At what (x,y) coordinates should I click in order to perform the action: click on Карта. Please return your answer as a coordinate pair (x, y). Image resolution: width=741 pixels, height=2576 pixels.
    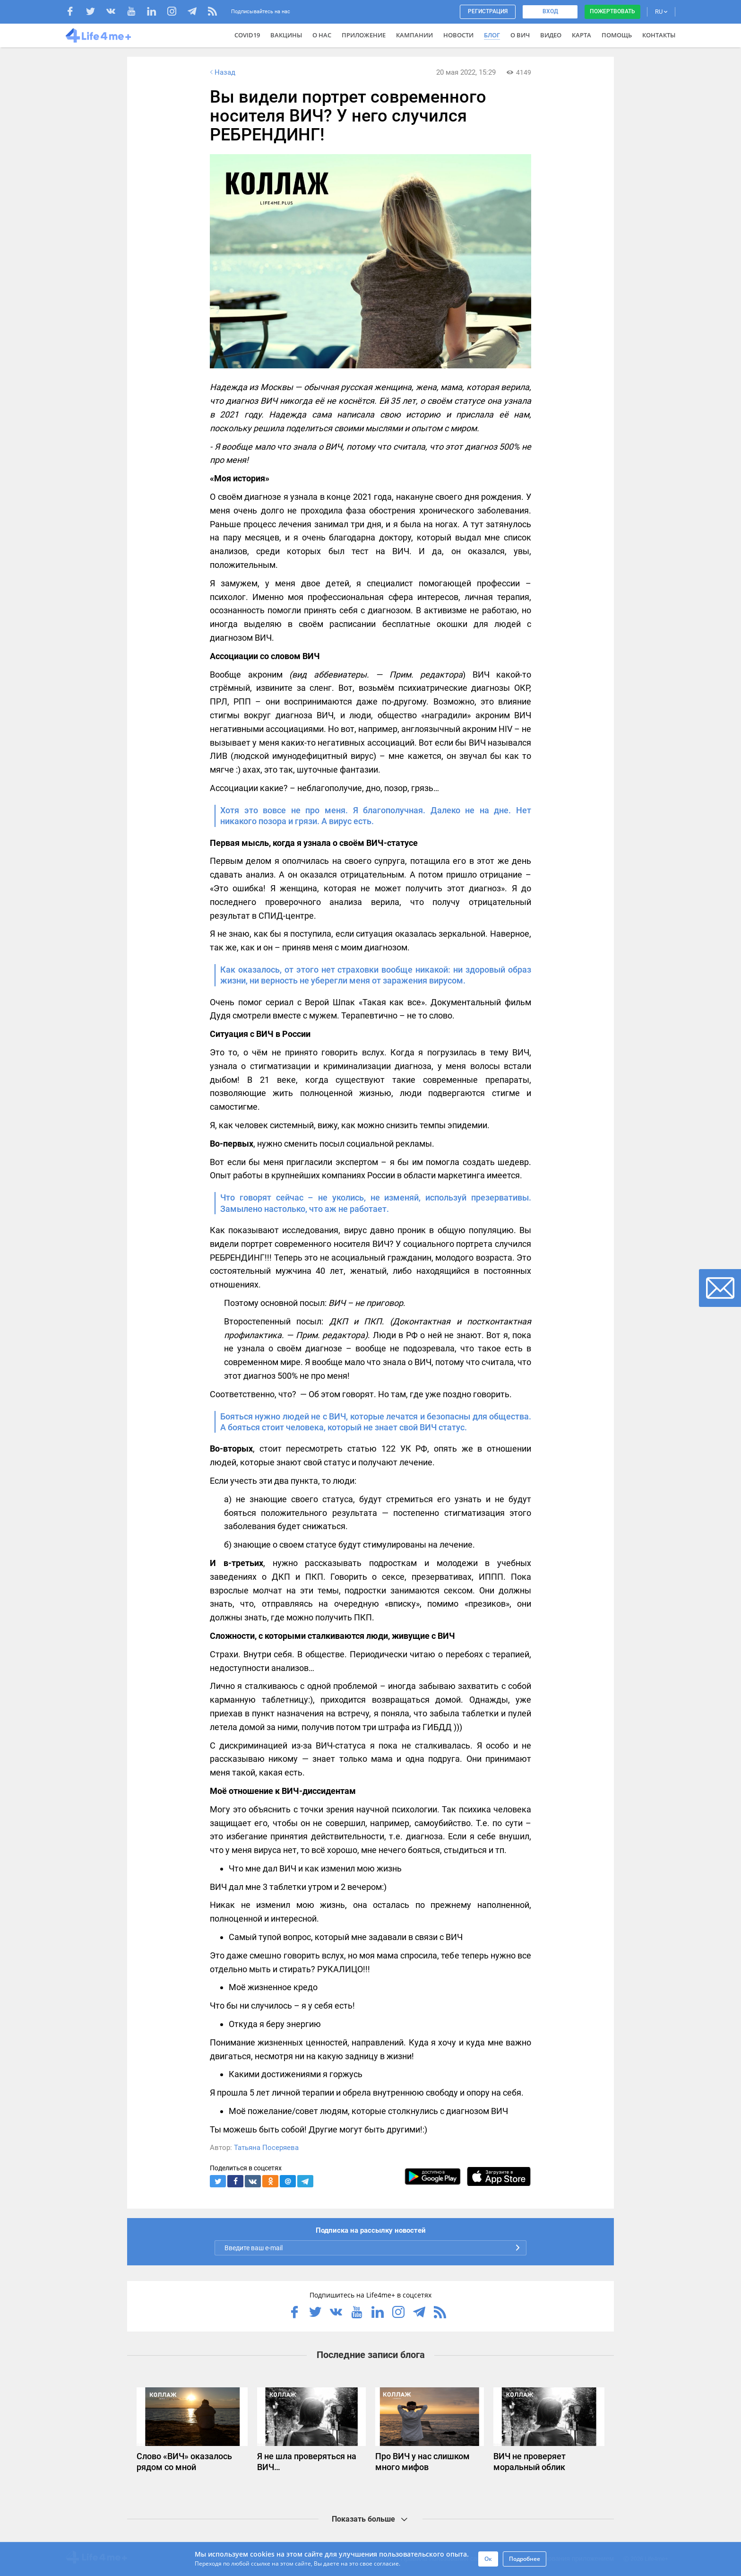
    Looking at the image, I should click on (581, 35).